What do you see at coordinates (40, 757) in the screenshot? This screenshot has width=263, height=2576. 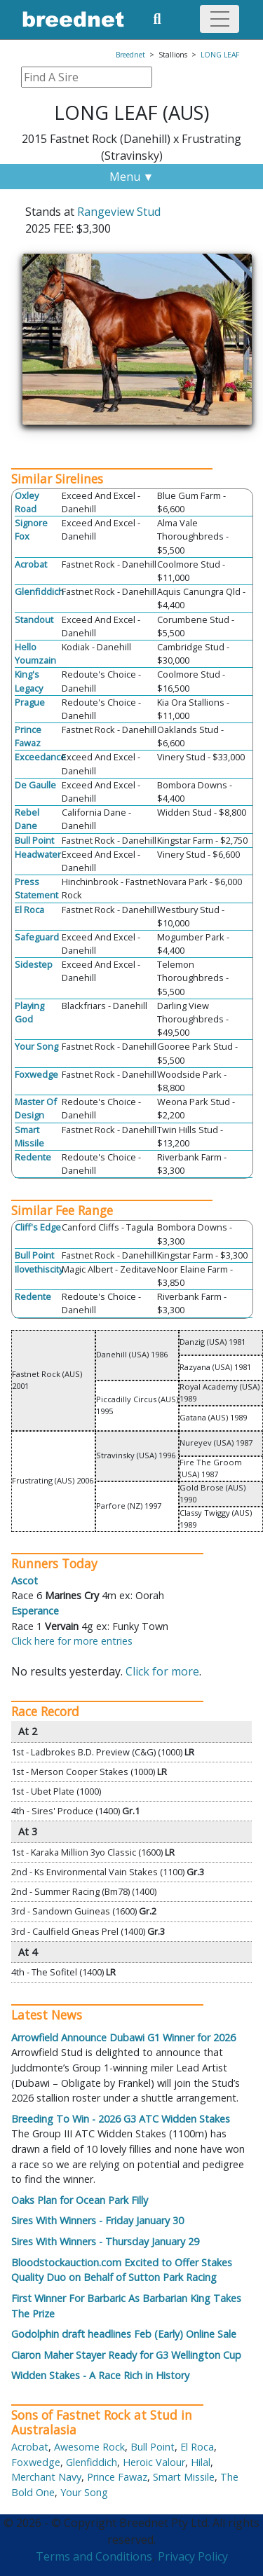 I see `Exceedance` at bounding box center [40, 757].